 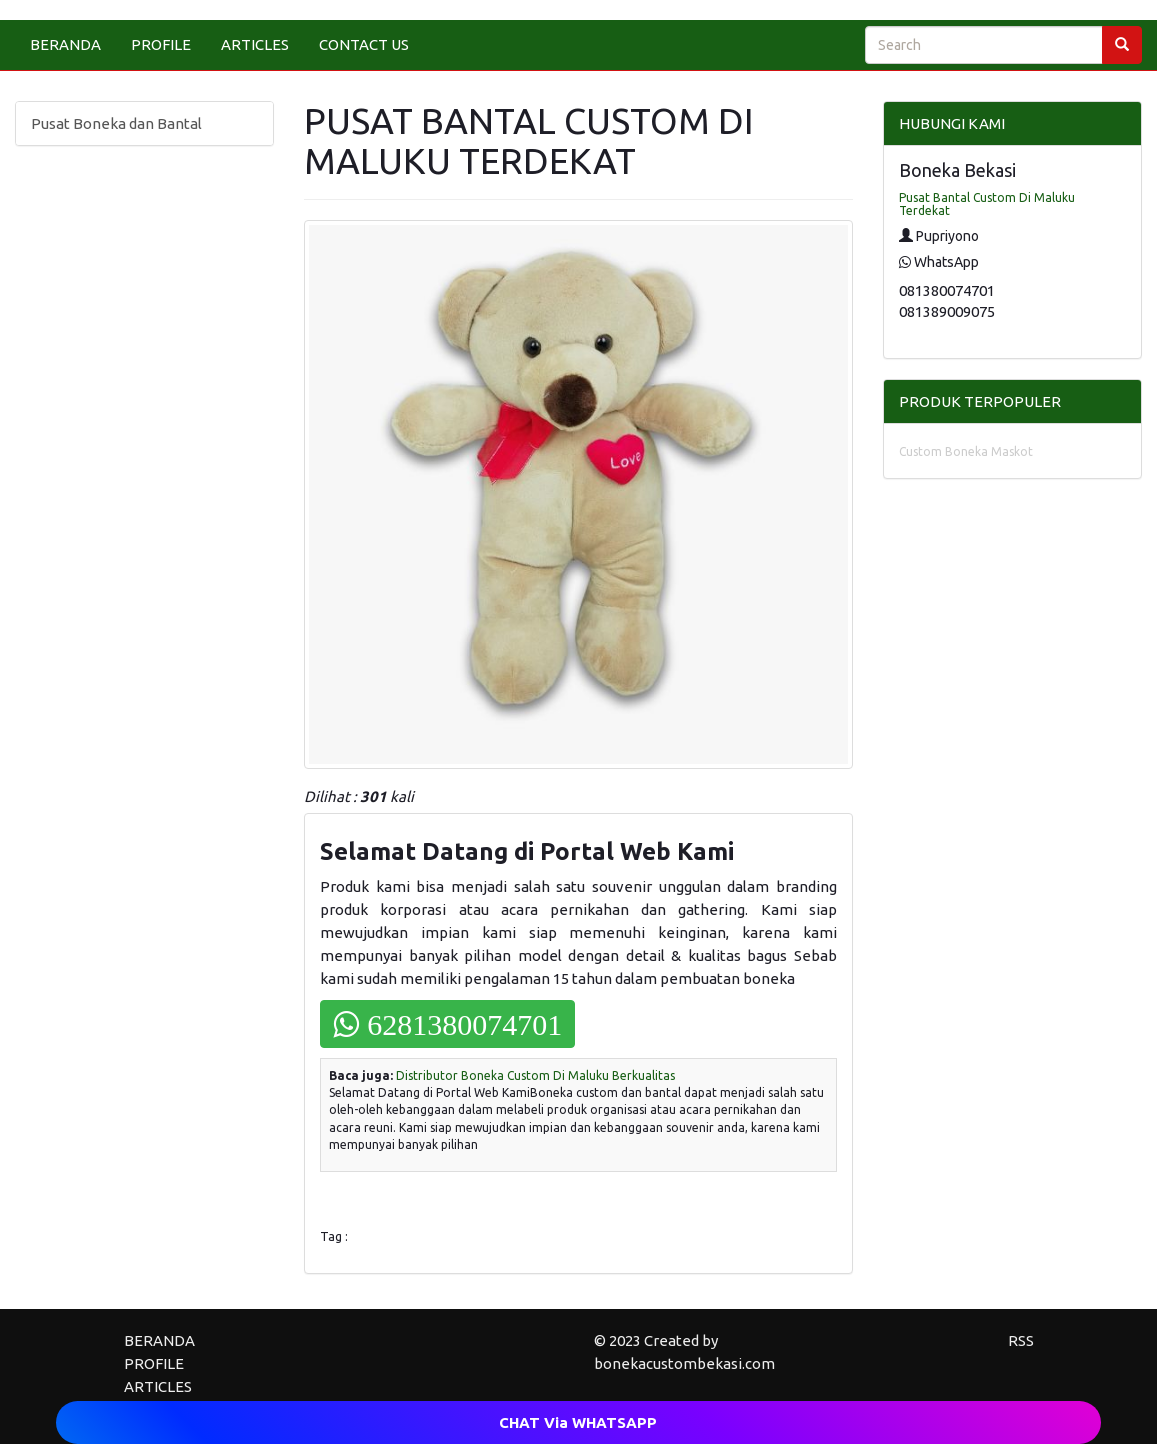 What do you see at coordinates (116, 123) in the screenshot?
I see `Pusat Boneka dan Bantal` at bounding box center [116, 123].